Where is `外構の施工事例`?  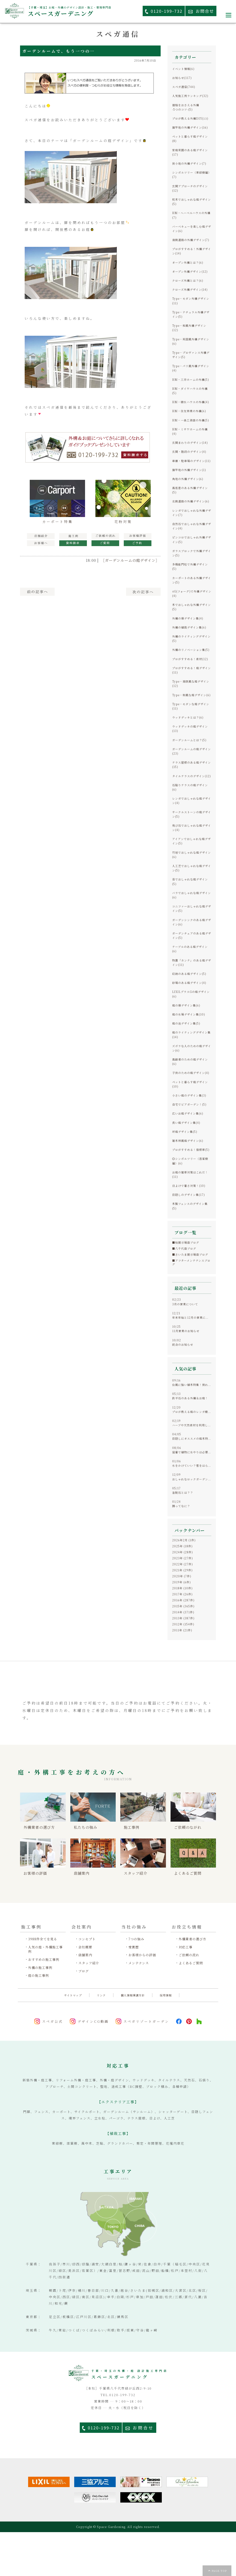 外構の施工事例 is located at coordinates (40, 2011).